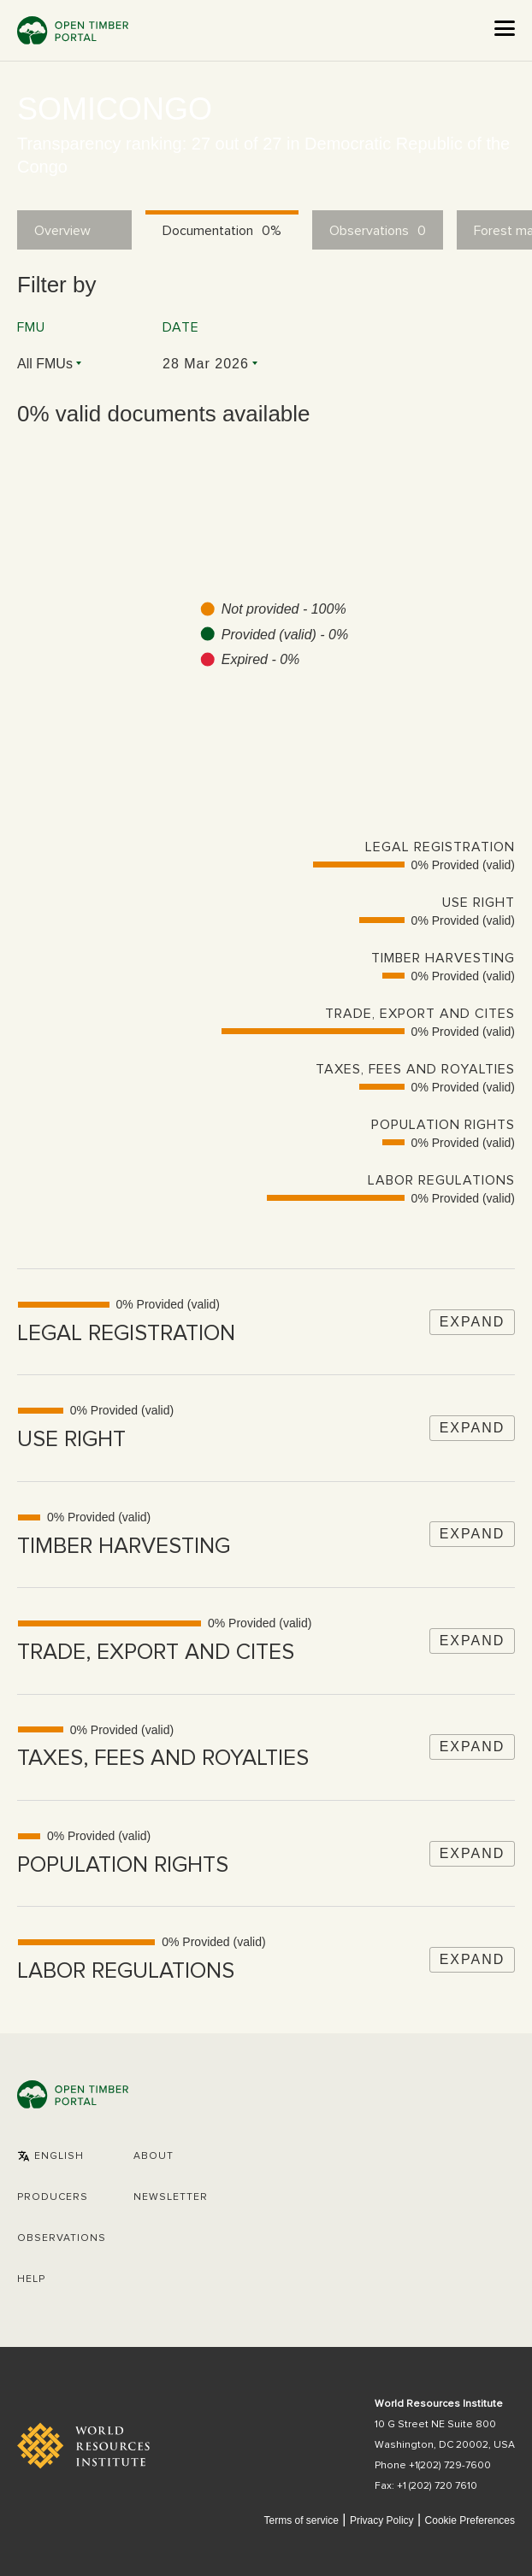  I want to click on [button], so click(50, 2156).